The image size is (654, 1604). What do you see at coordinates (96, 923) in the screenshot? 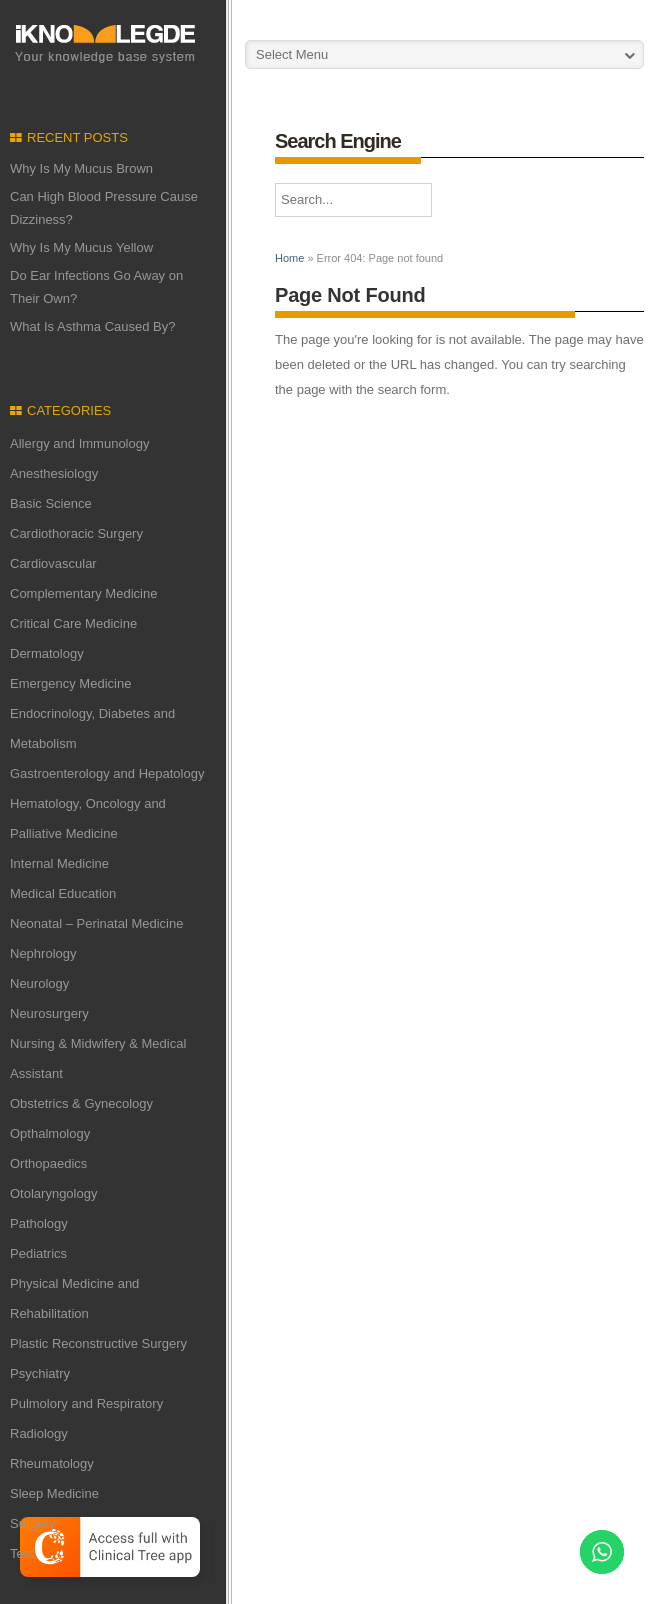
I see `Neonatal – Perinatal Medicine` at bounding box center [96, 923].